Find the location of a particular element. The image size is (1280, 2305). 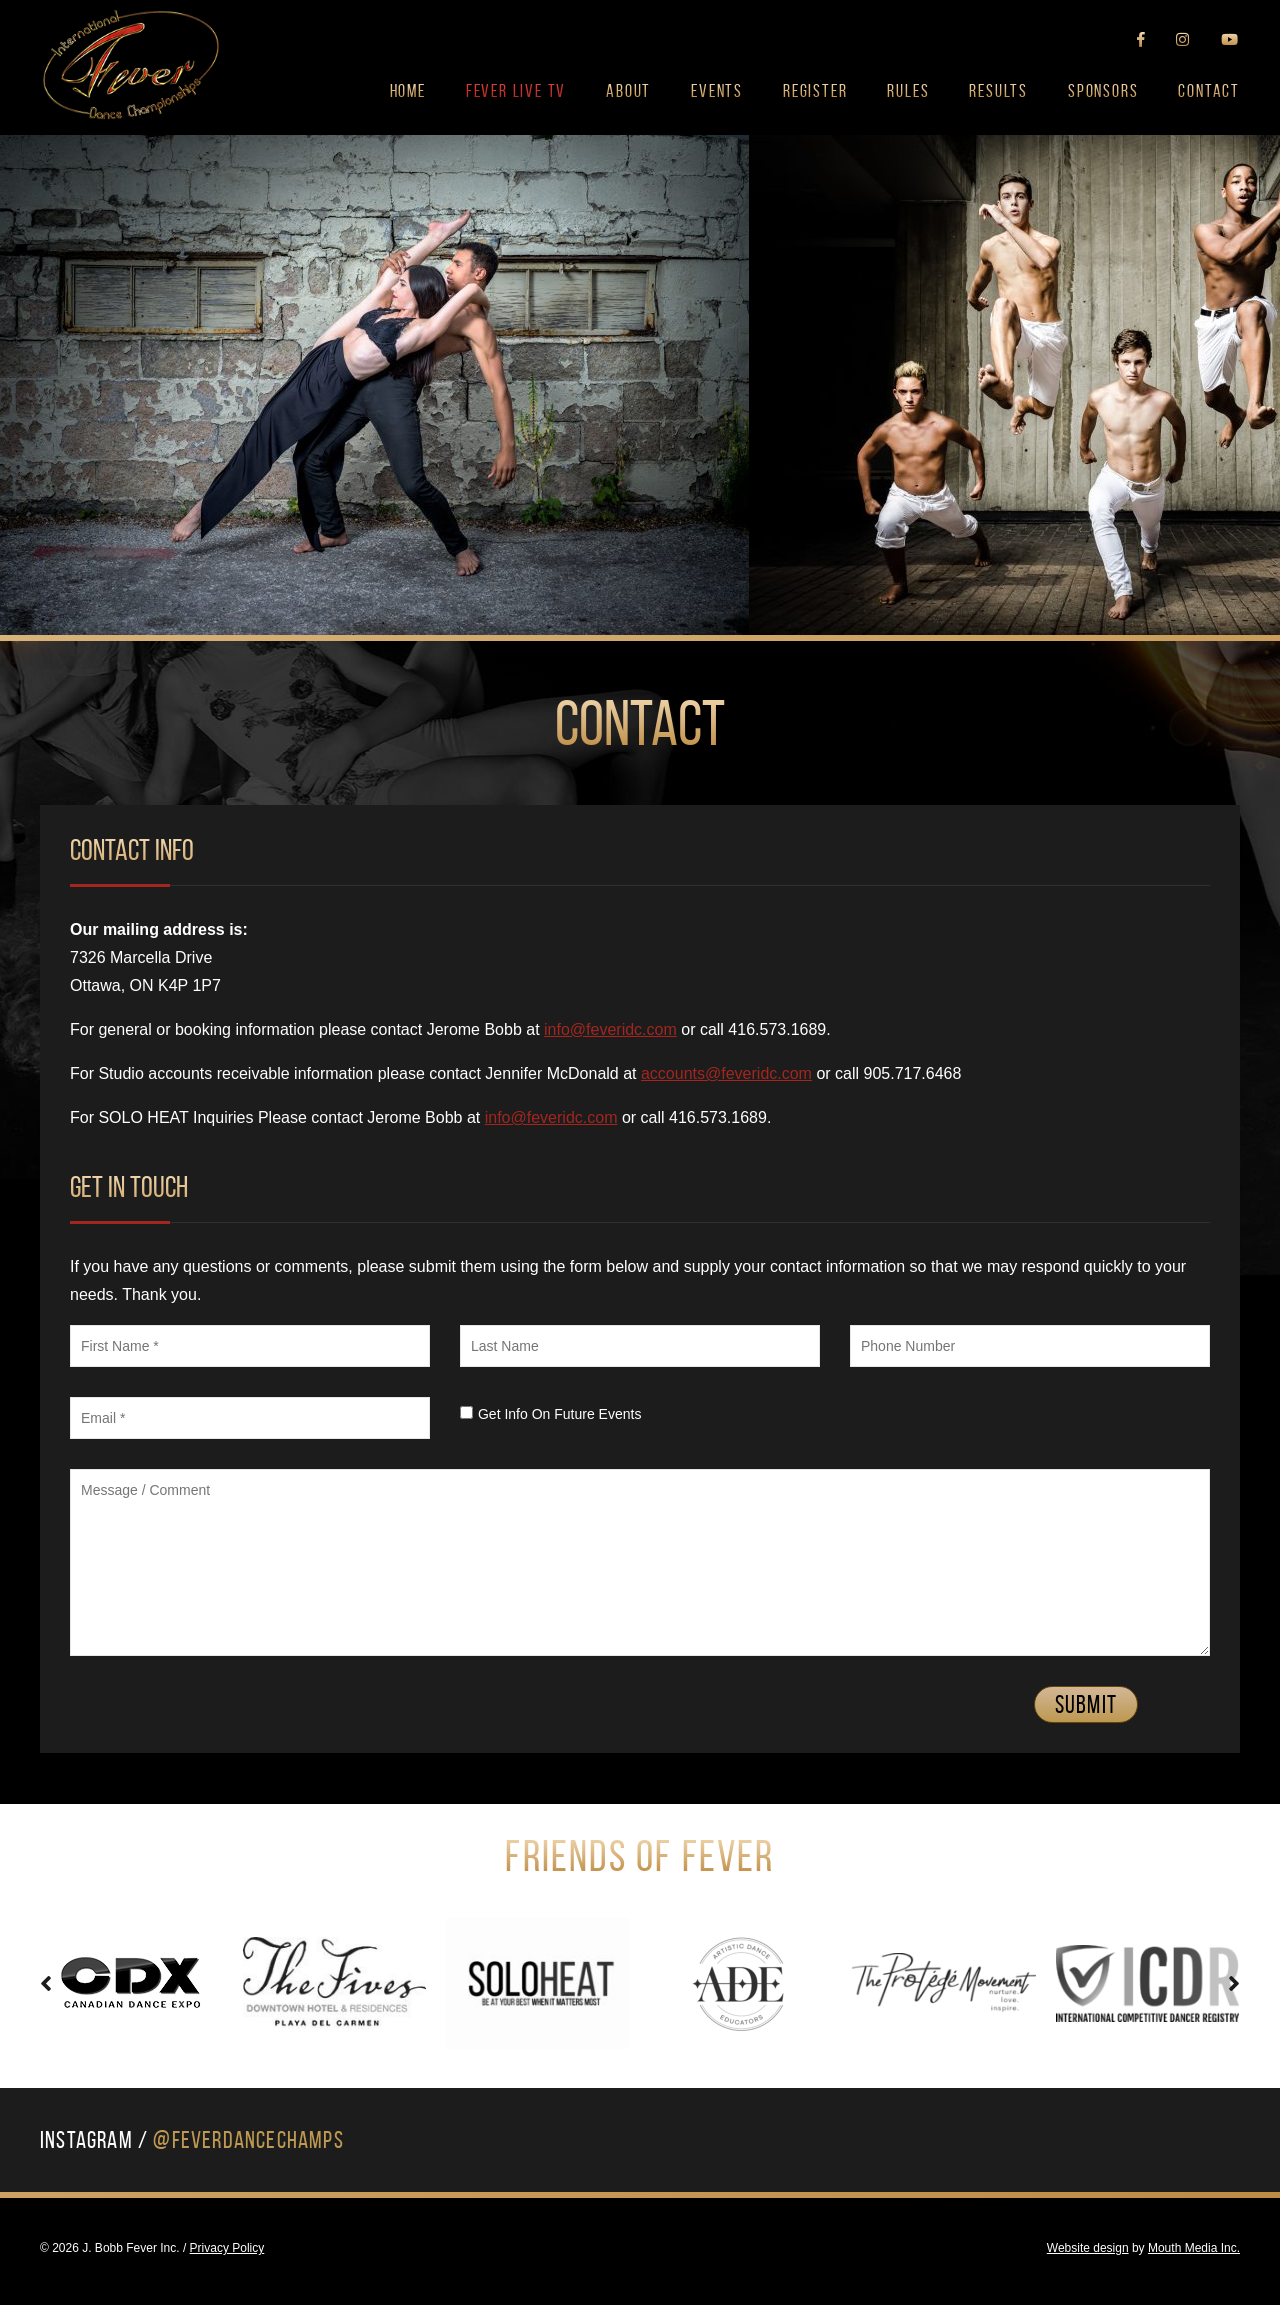

[presentation] is located at coordinates (46, 1983).